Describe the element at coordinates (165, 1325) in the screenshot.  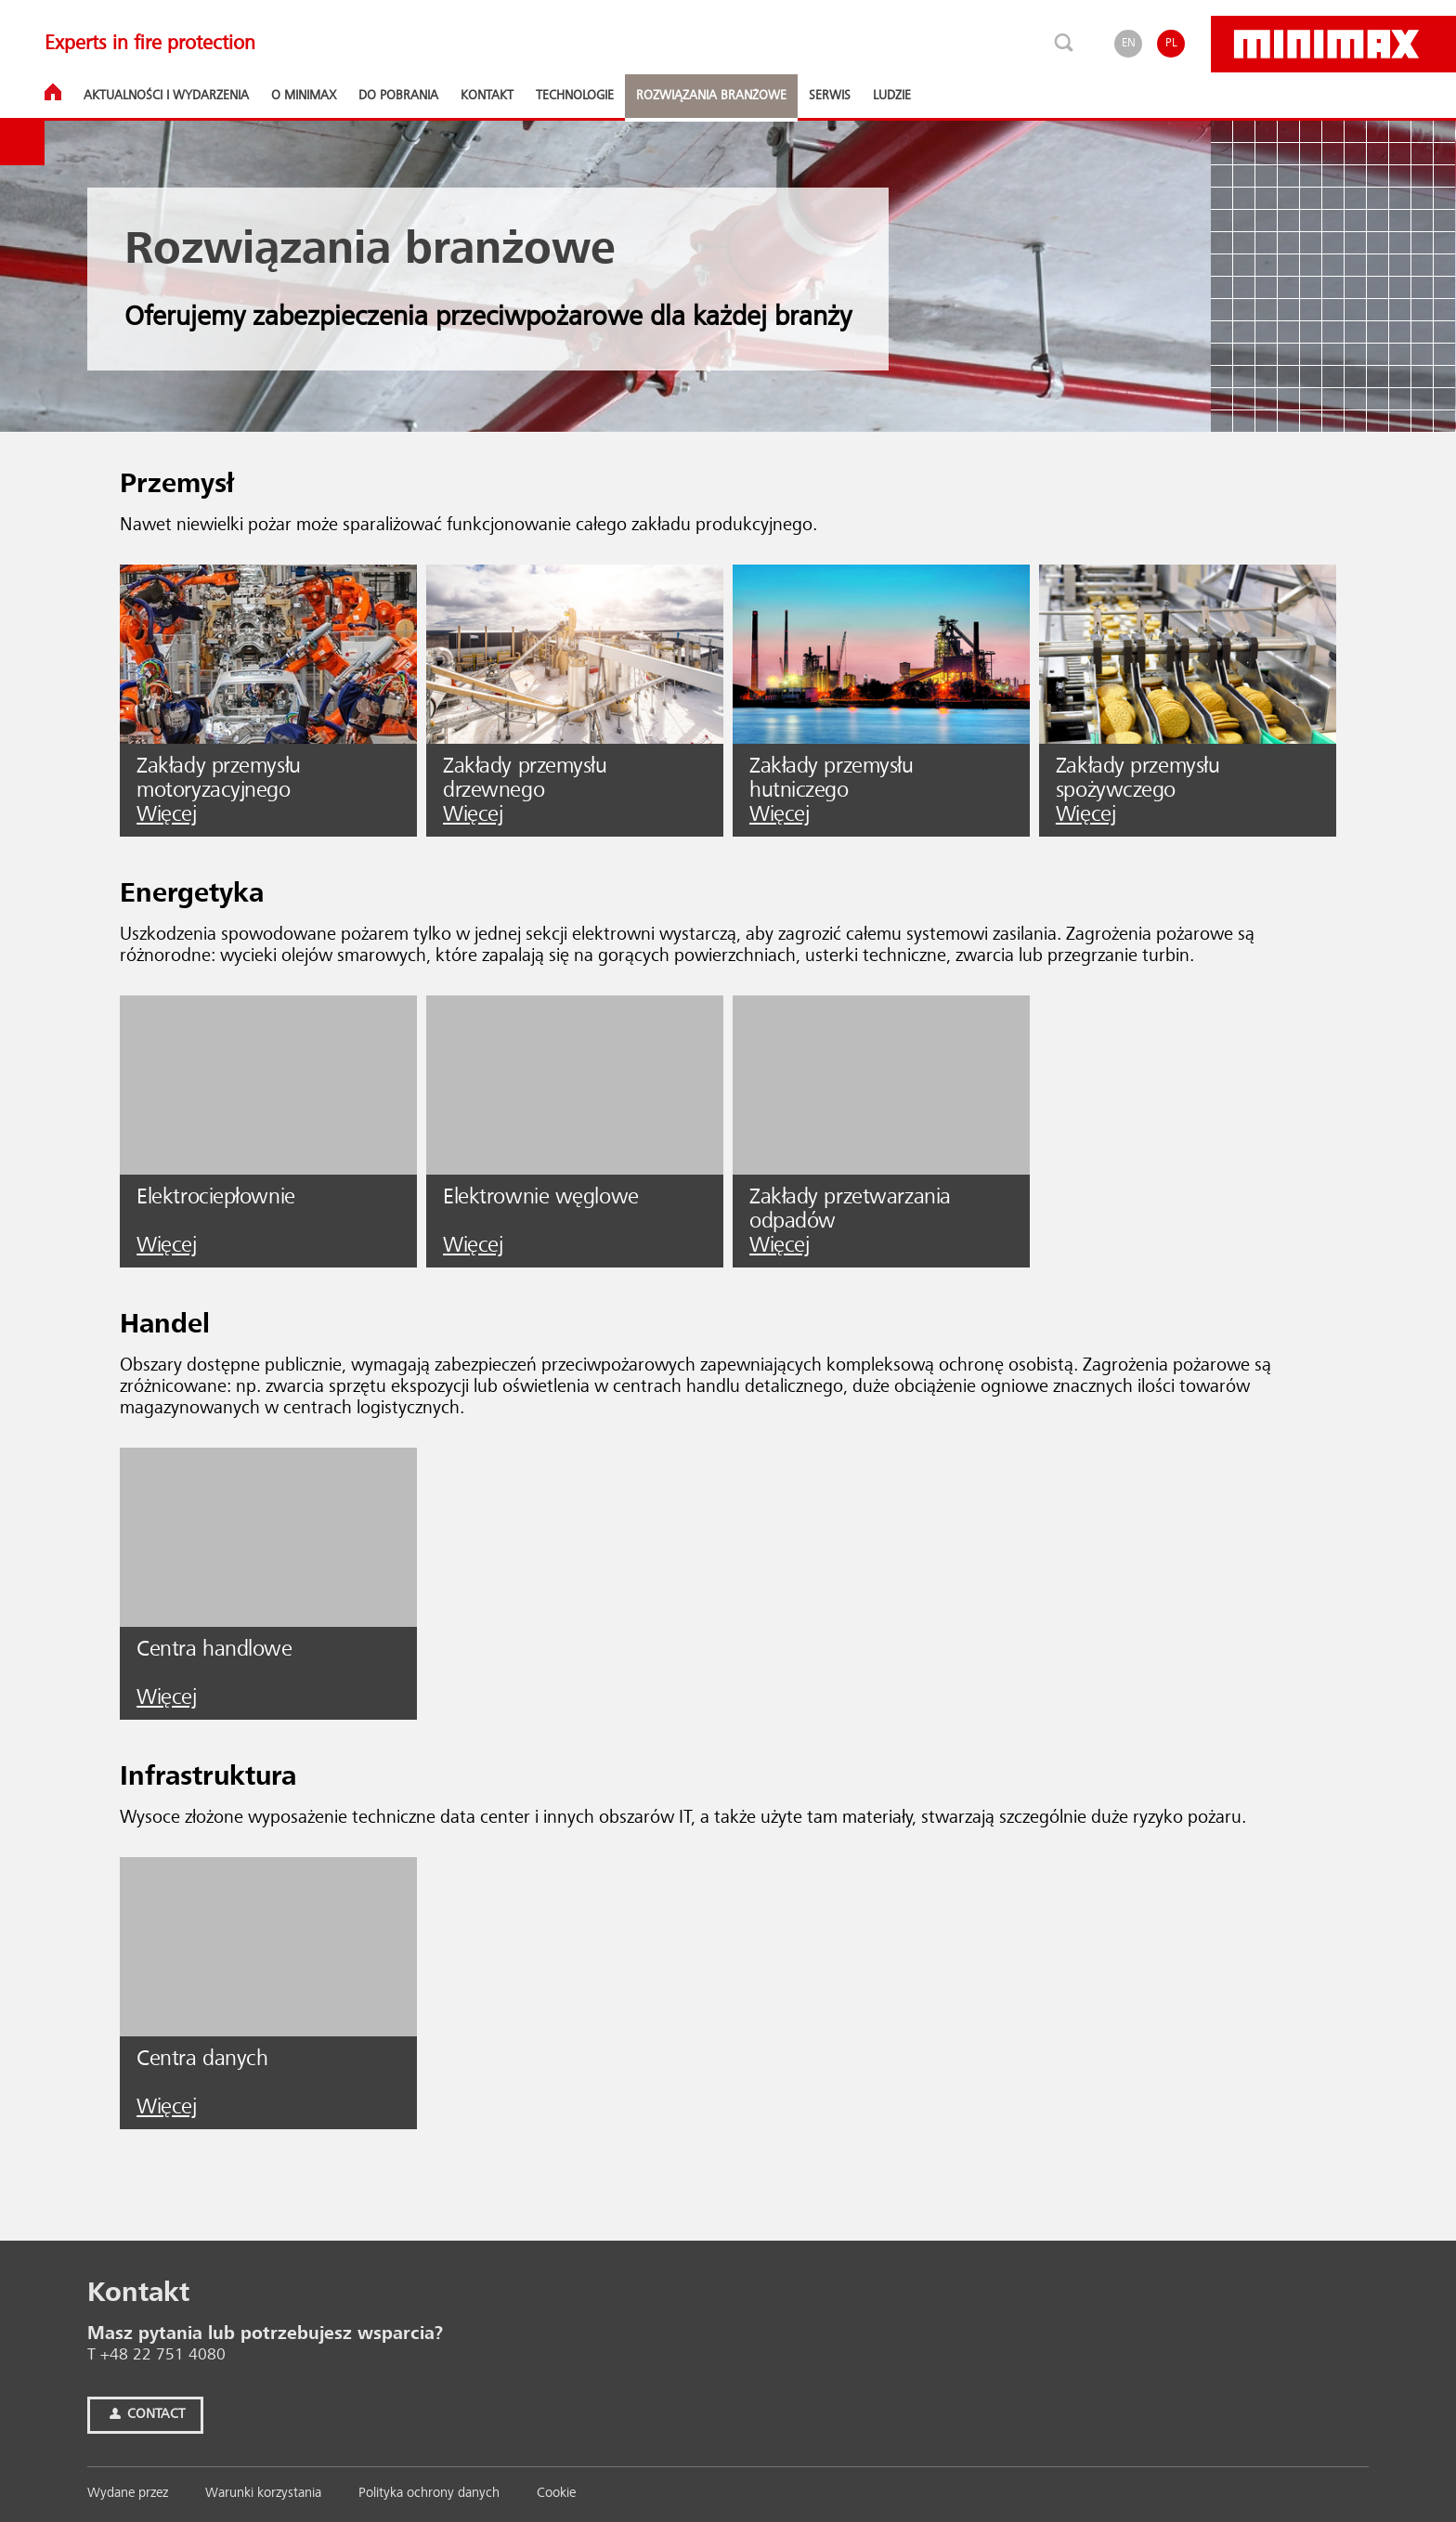
I see `Handel` at that location.